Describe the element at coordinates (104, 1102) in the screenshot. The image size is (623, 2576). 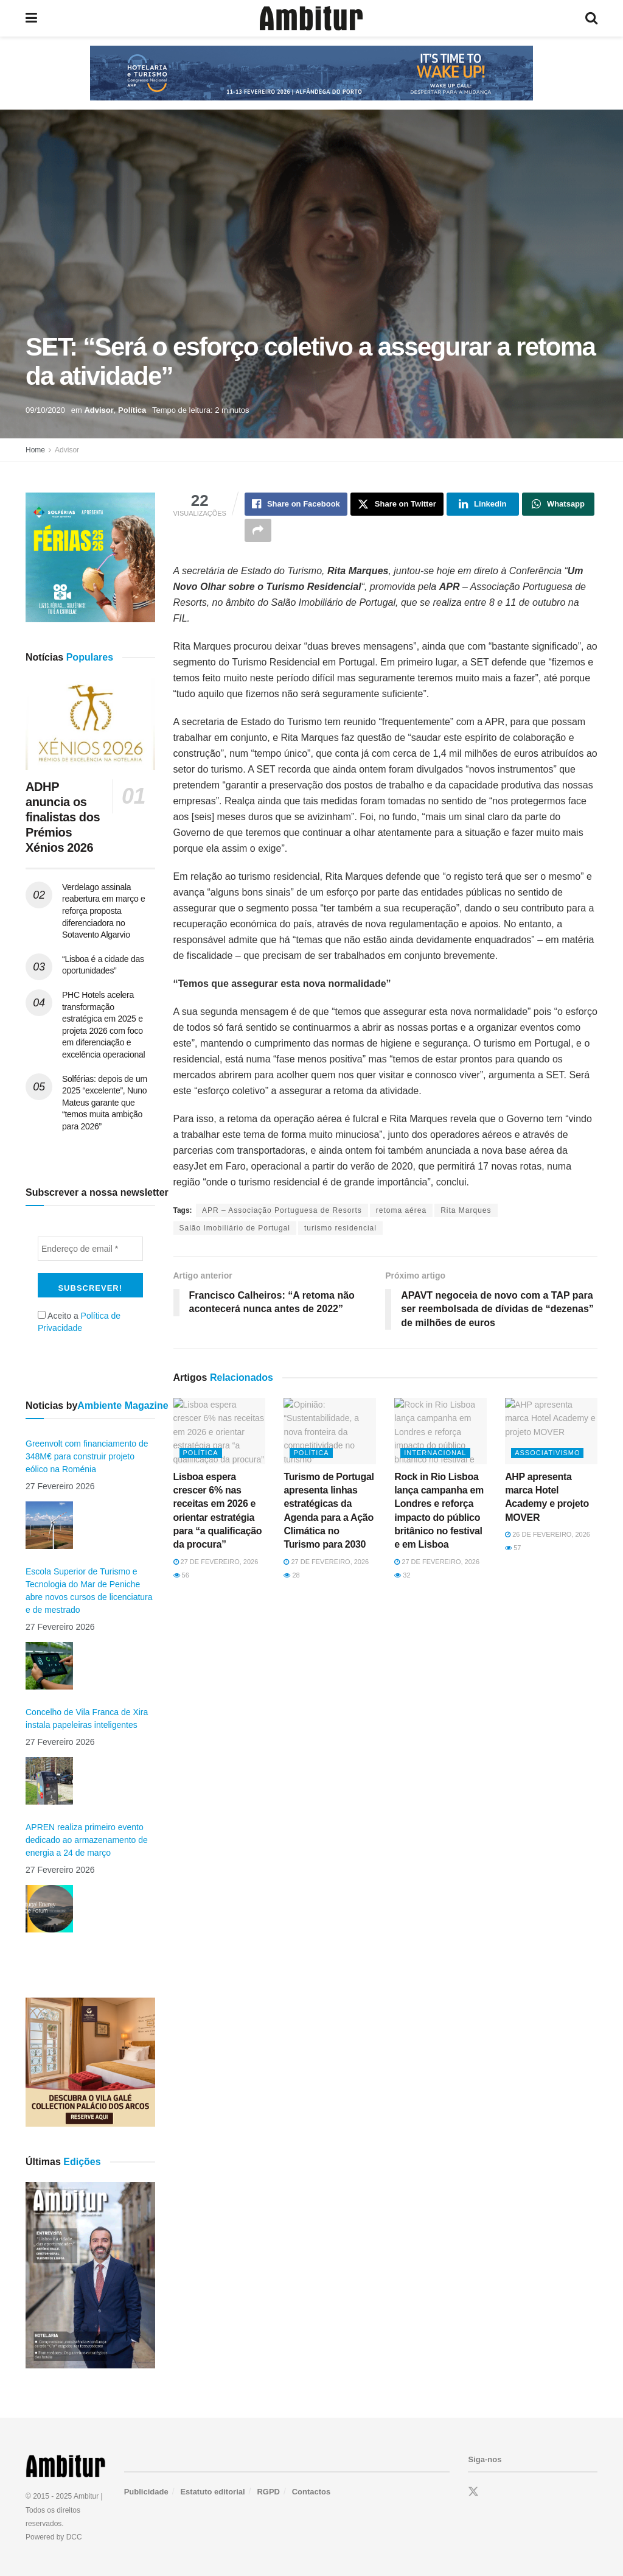
I see `Solférias: depois de um 2025 “excelente”, Nuno Mateus garante que “temos muita ambição para 2026”` at that location.